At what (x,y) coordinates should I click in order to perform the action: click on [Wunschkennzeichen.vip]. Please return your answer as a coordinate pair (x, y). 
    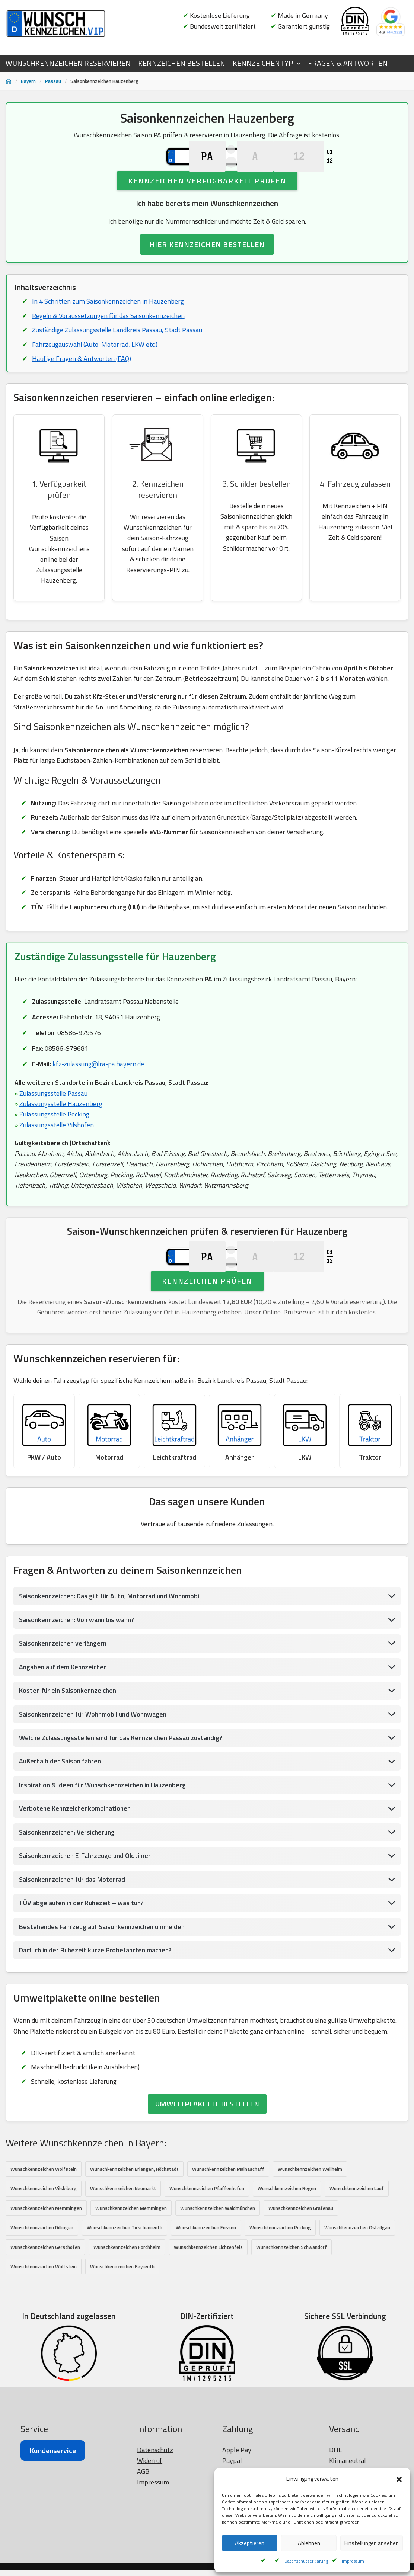
    Looking at the image, I should click on (56, 24).